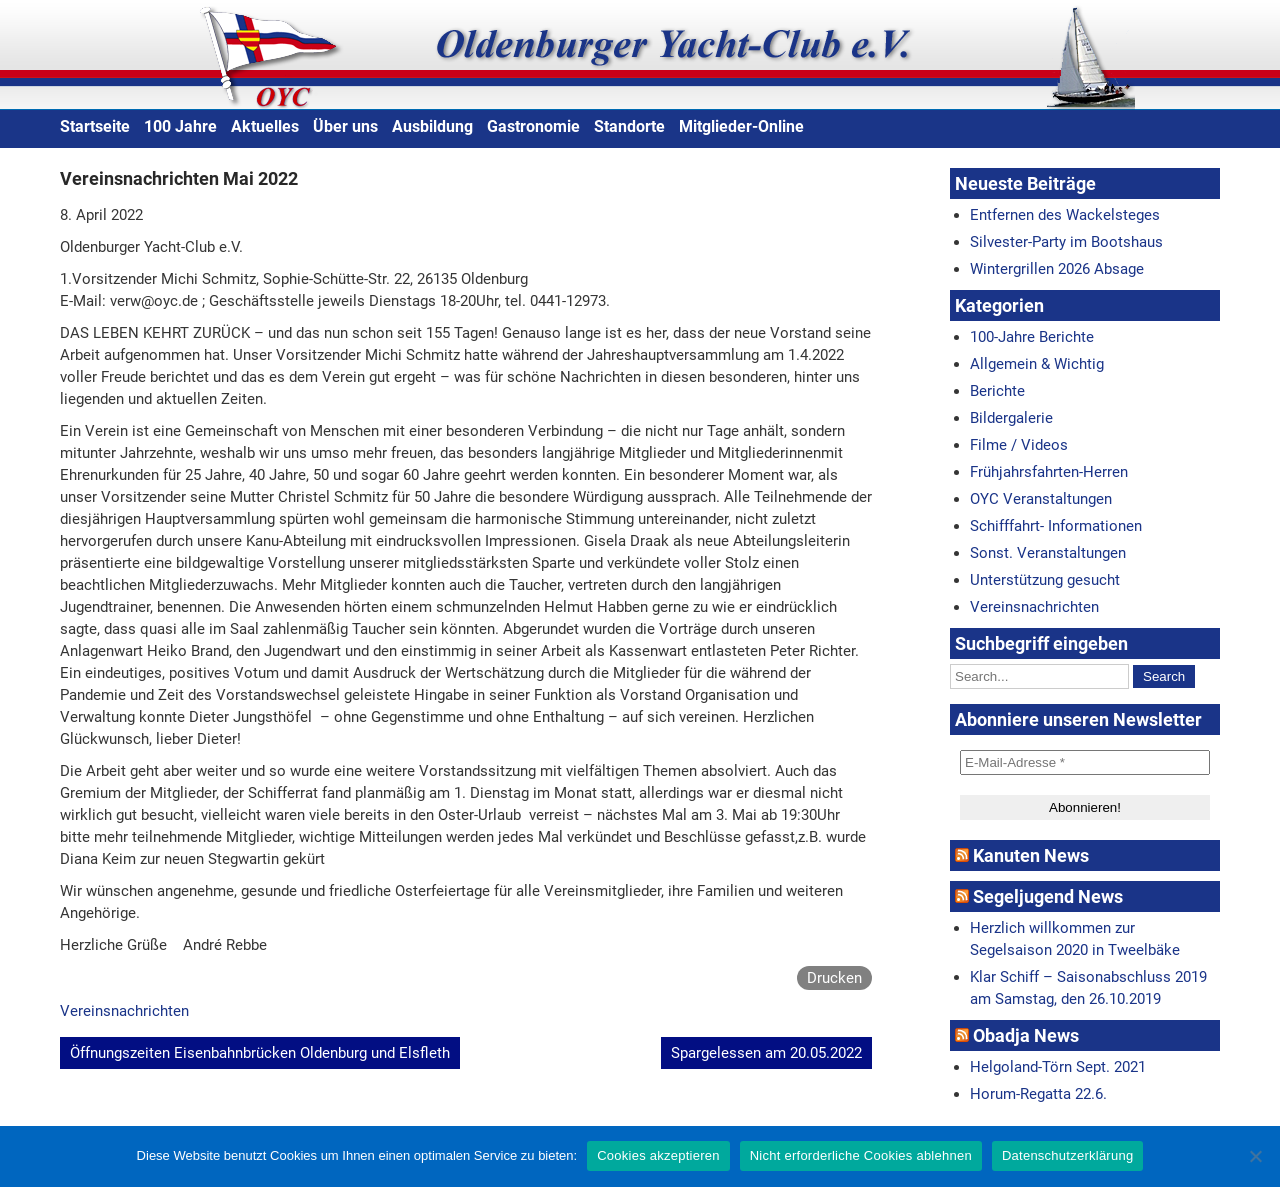  I want to click on Aktuelles, so click(265, 126).